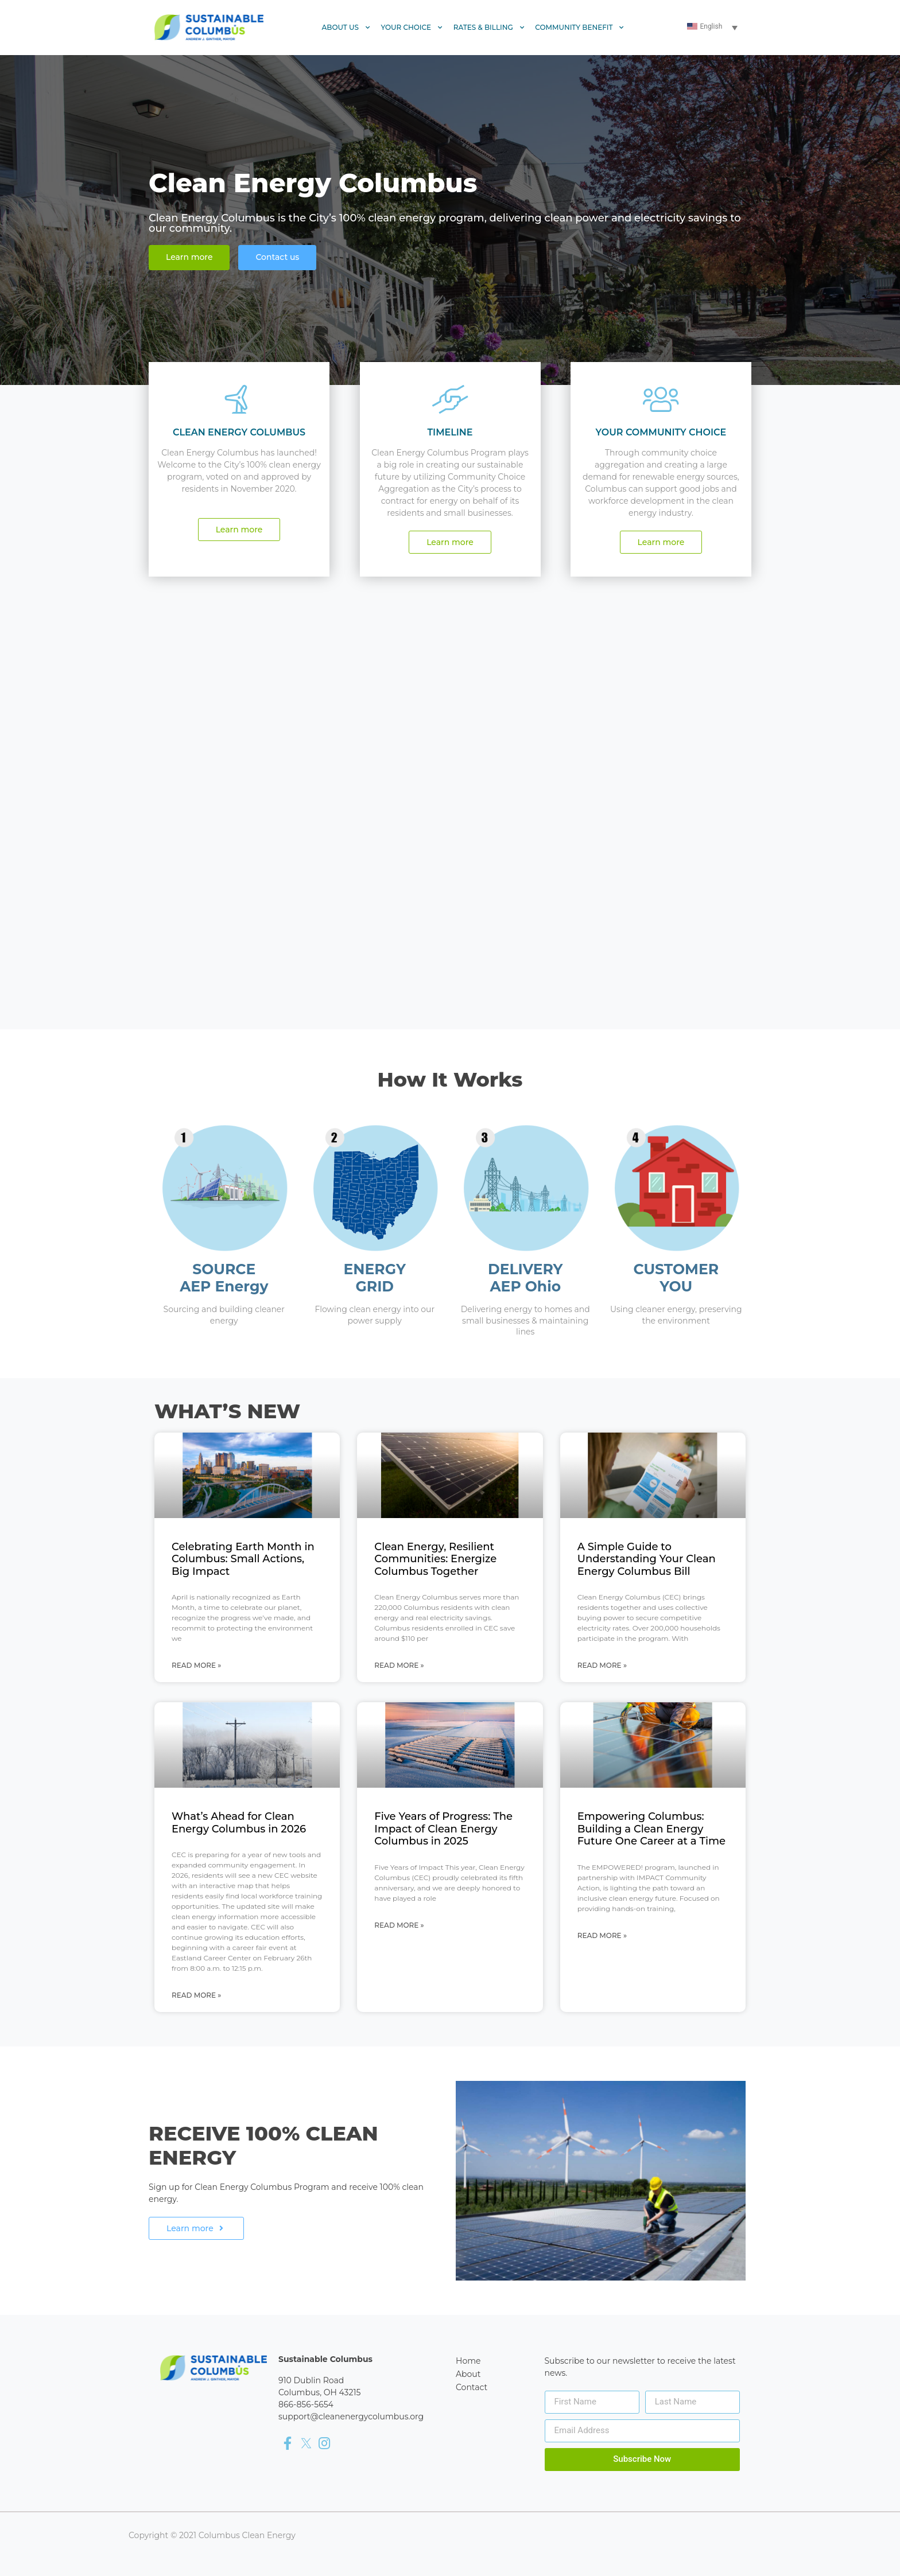 The image size is (900, 2576). I want to click on Read More » [Read more about Empowering Columbus: Building a Clean Energy Future One Career at a Time], so click(602, 1935).